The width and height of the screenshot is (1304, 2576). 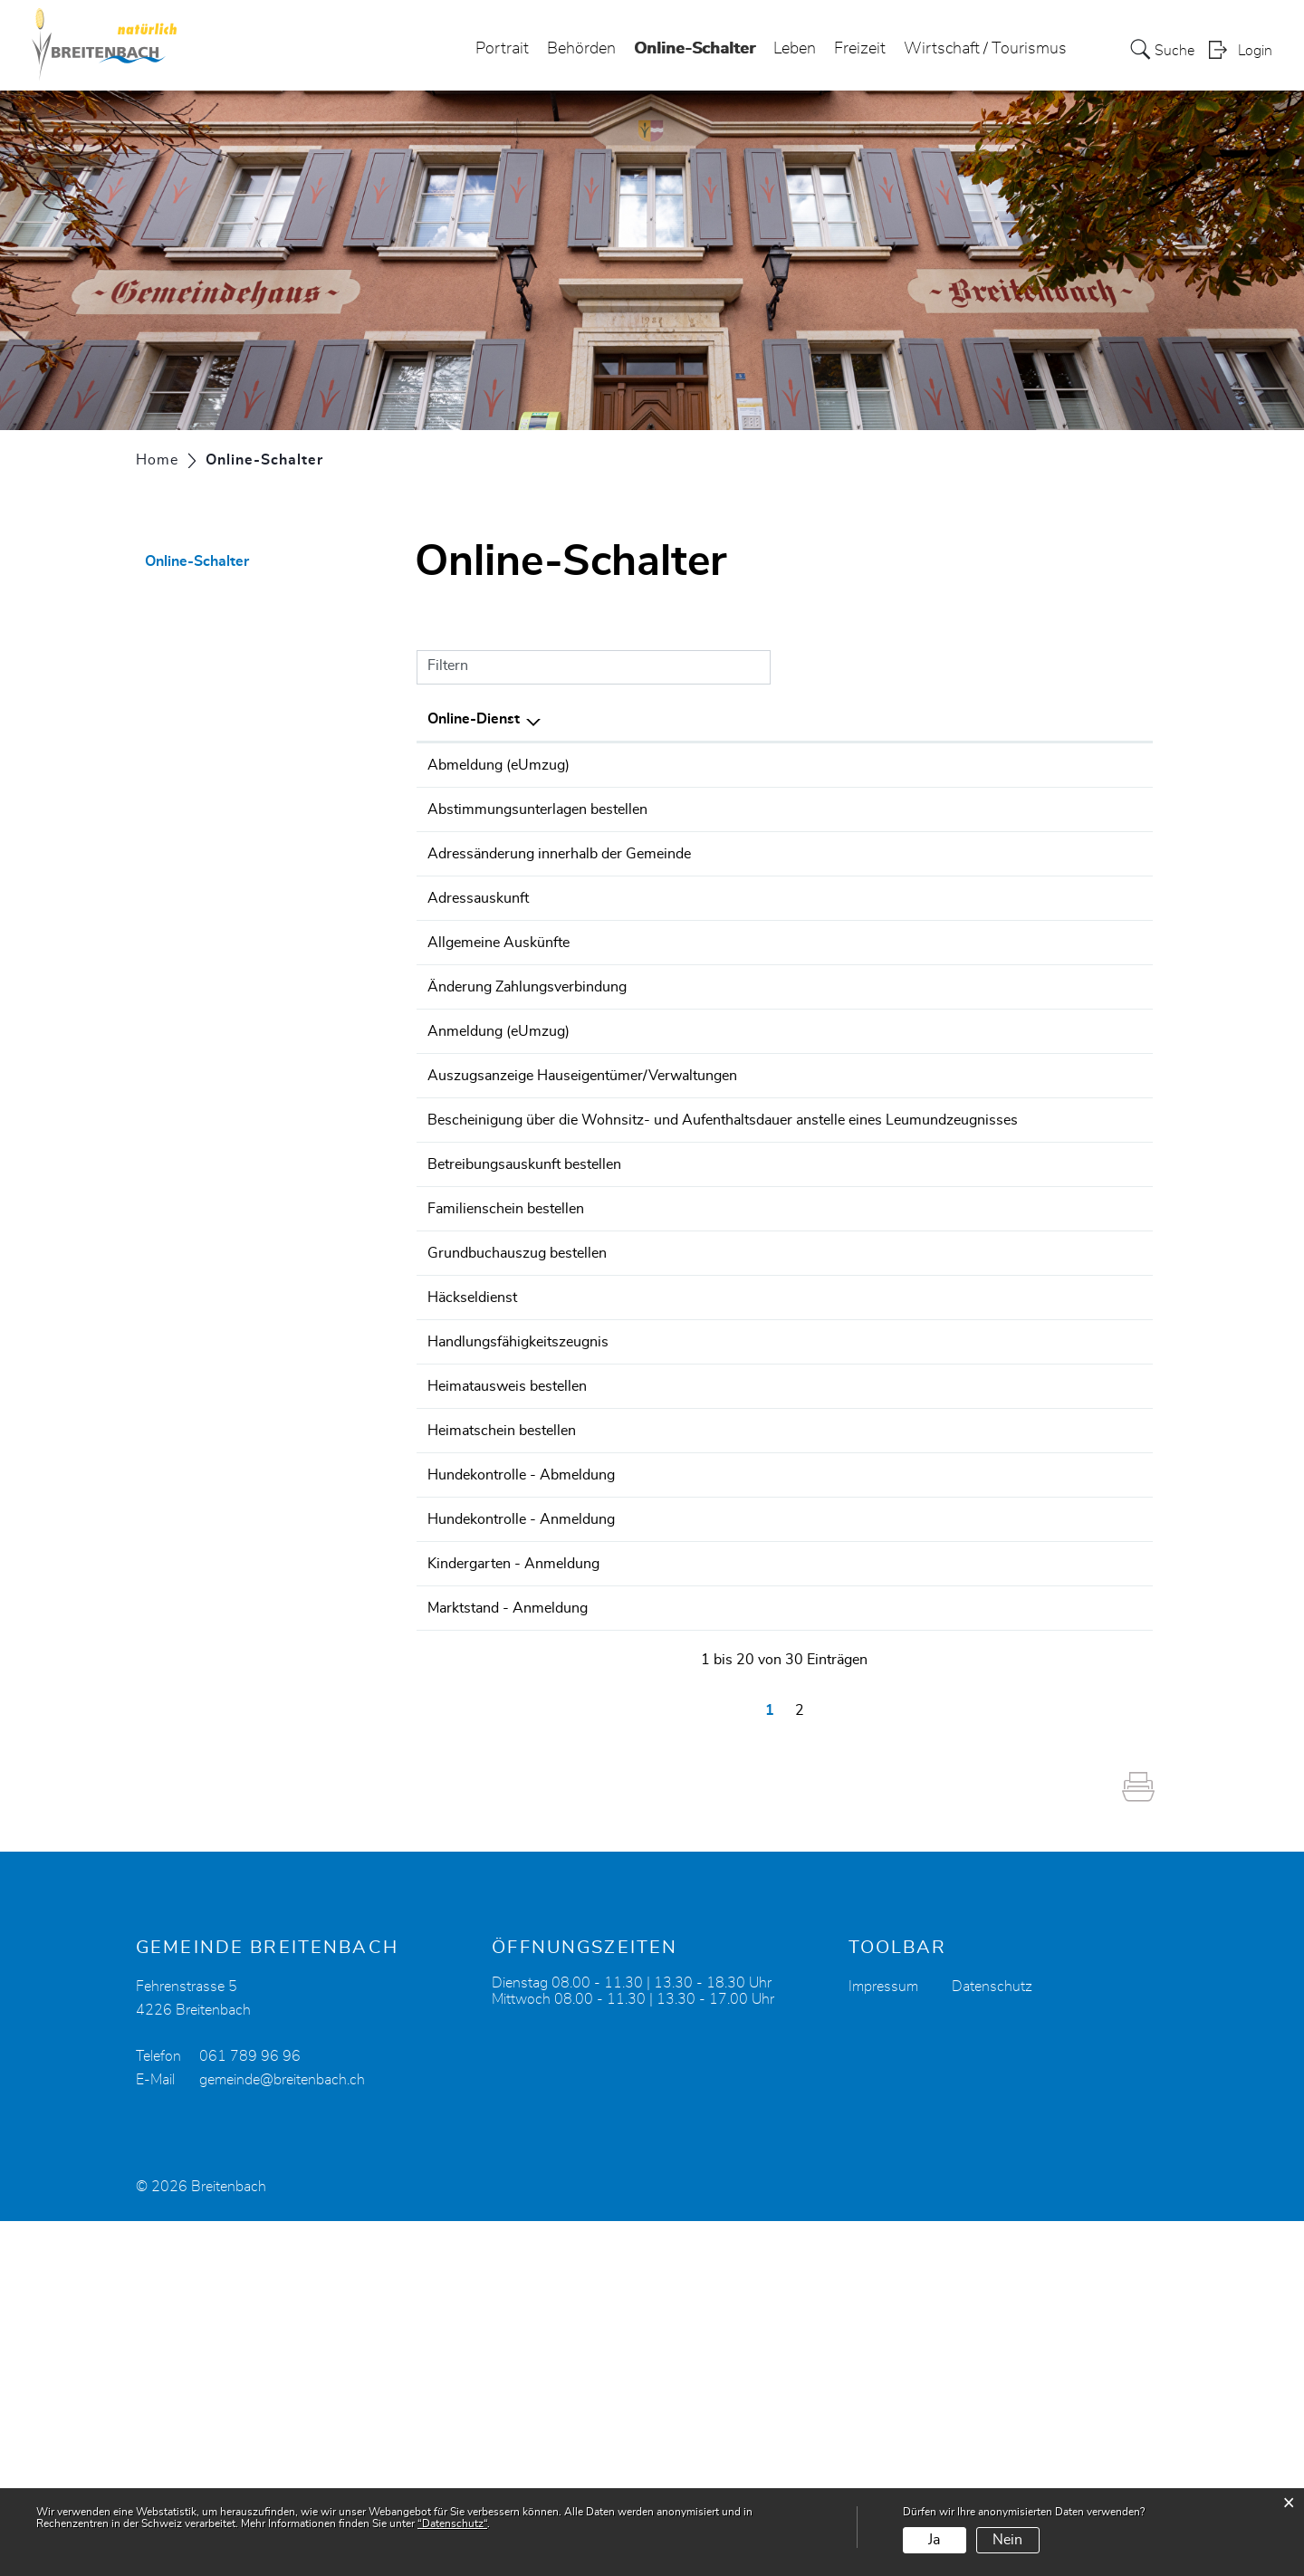 I want to click on Hundekontrolle - Anmeldung, so click(x=521, y=1817).